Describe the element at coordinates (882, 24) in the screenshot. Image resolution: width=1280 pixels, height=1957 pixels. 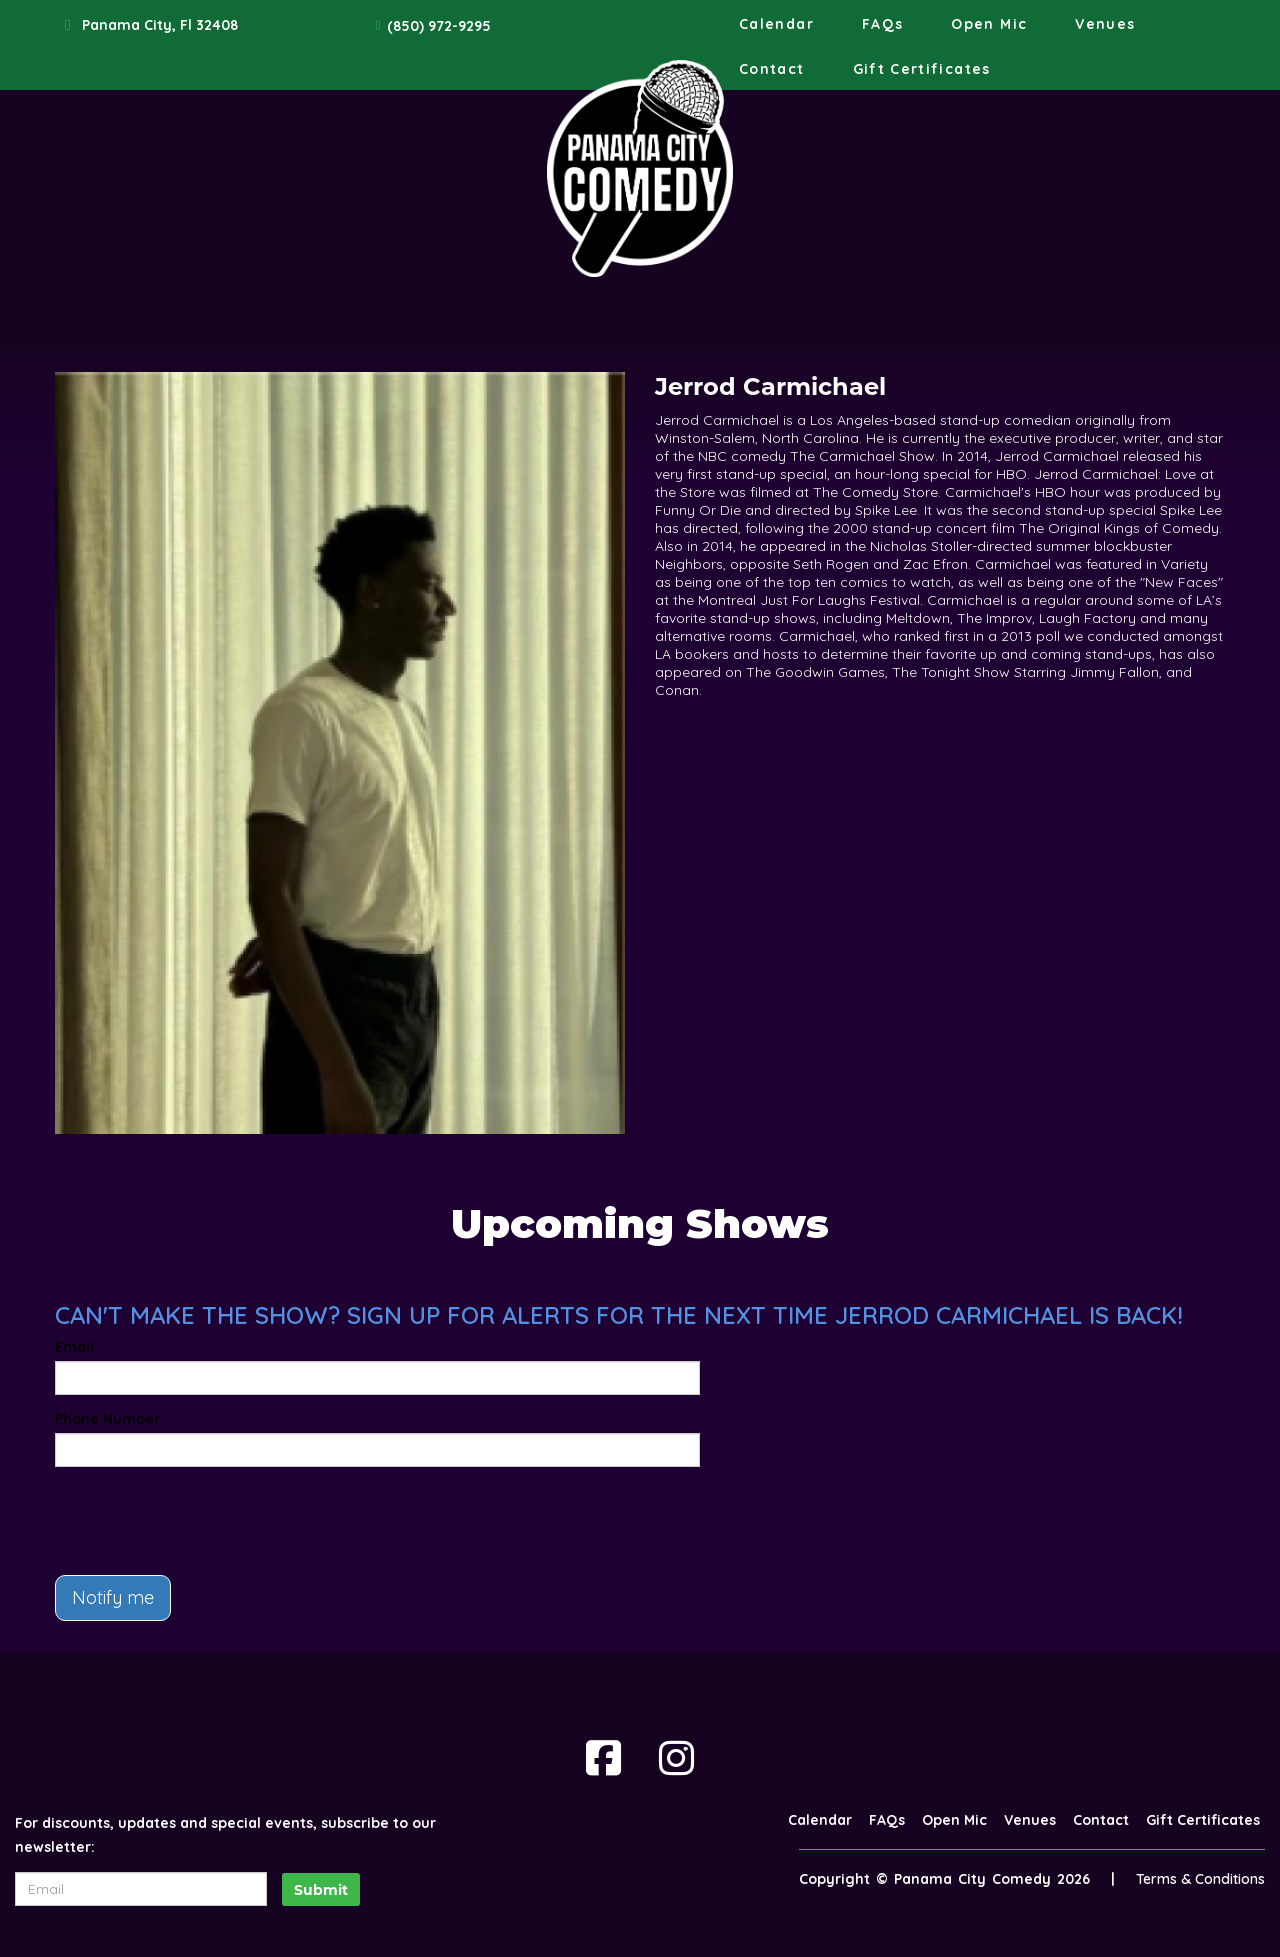
I see `FAQs` at that location.